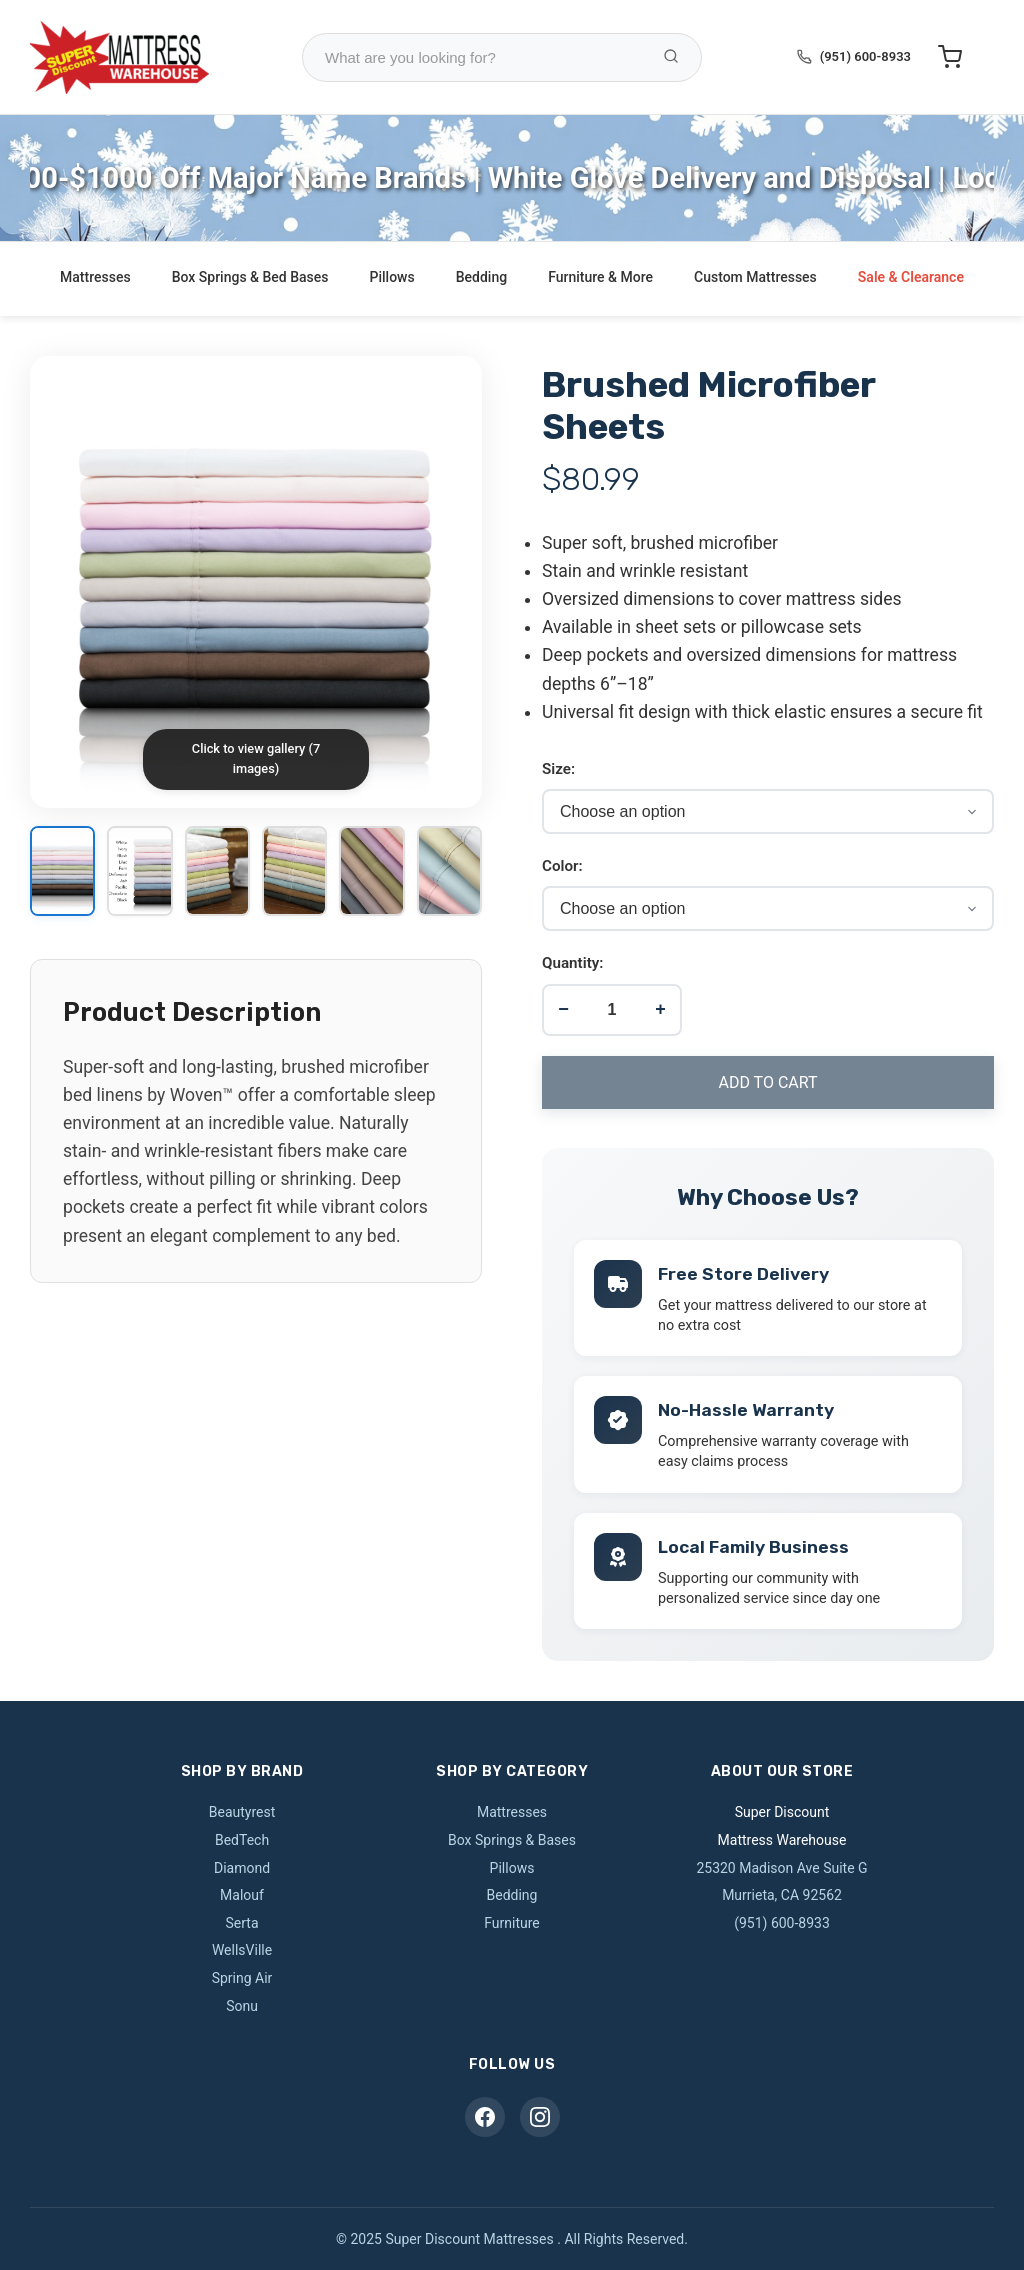 The image size is (1024, 2270). What do you see at coordinates (512, 1840) in the screenshot?
I see `Box Springs & Bases` at bounding box center [512, 1840].